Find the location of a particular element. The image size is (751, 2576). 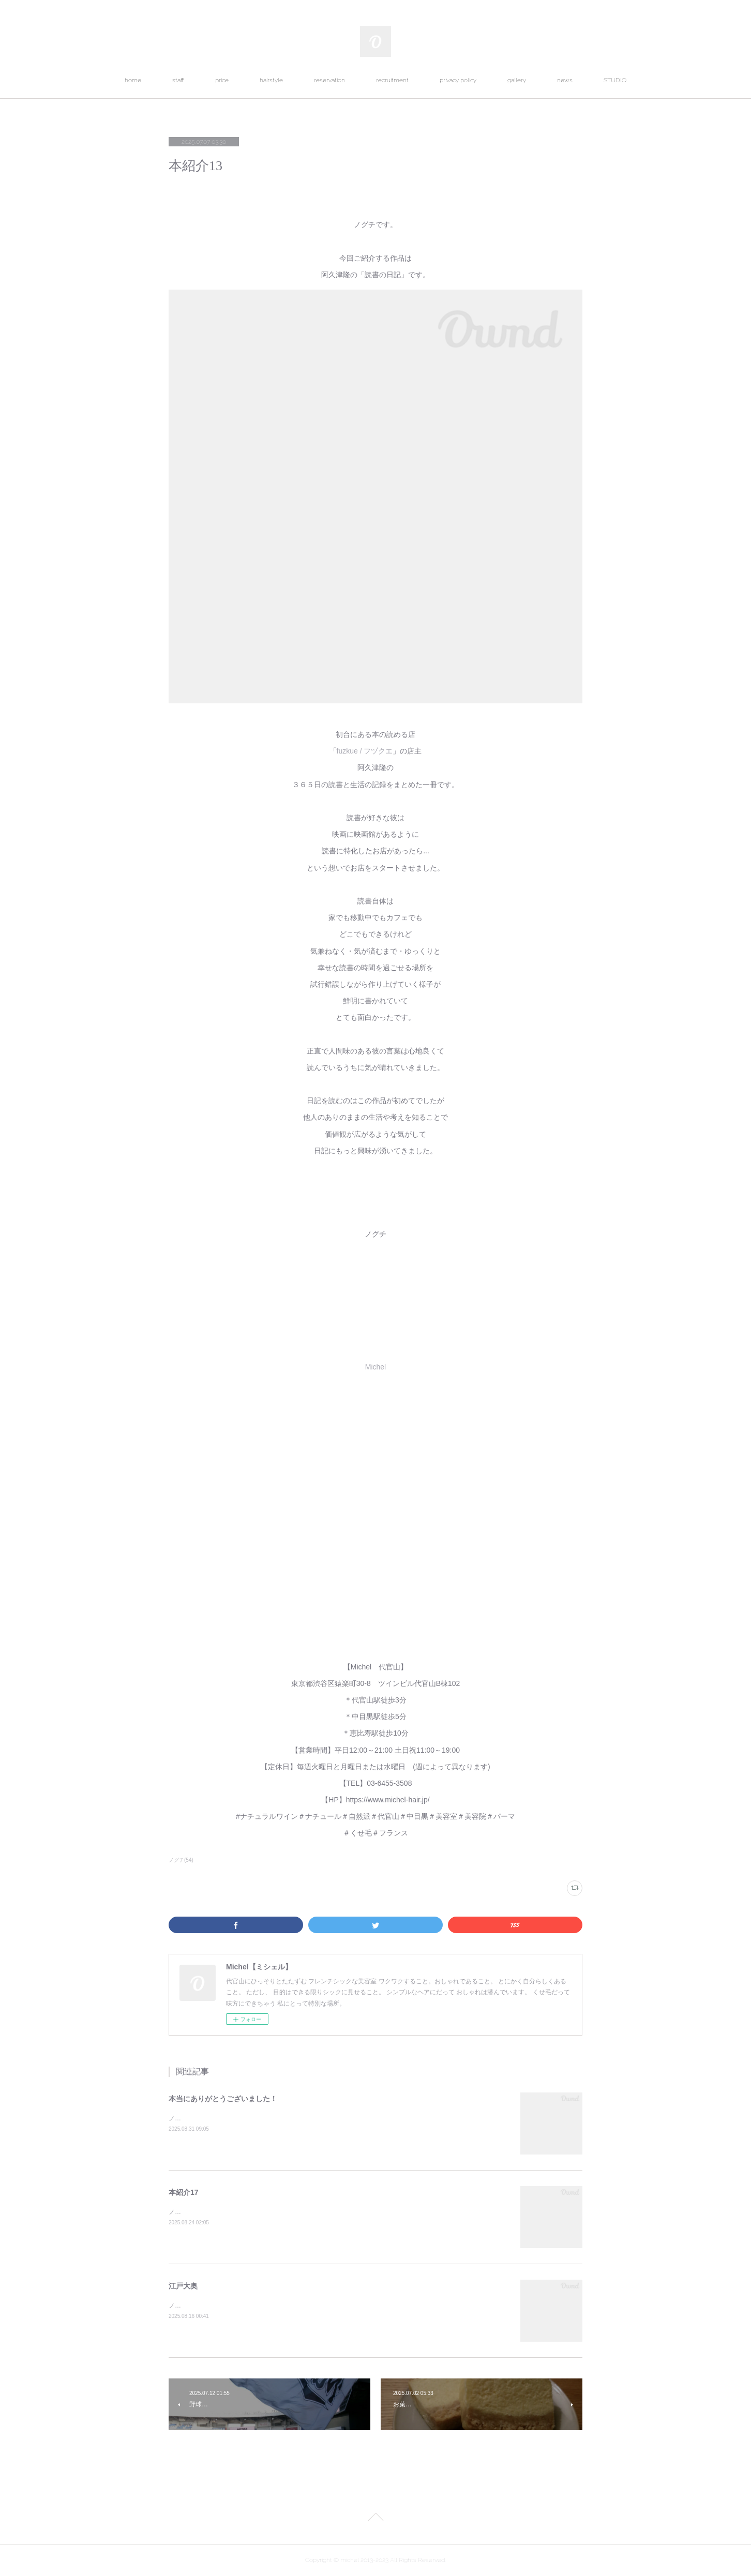

本当にありがとうございました！ is located at coordinates (223, 2099).